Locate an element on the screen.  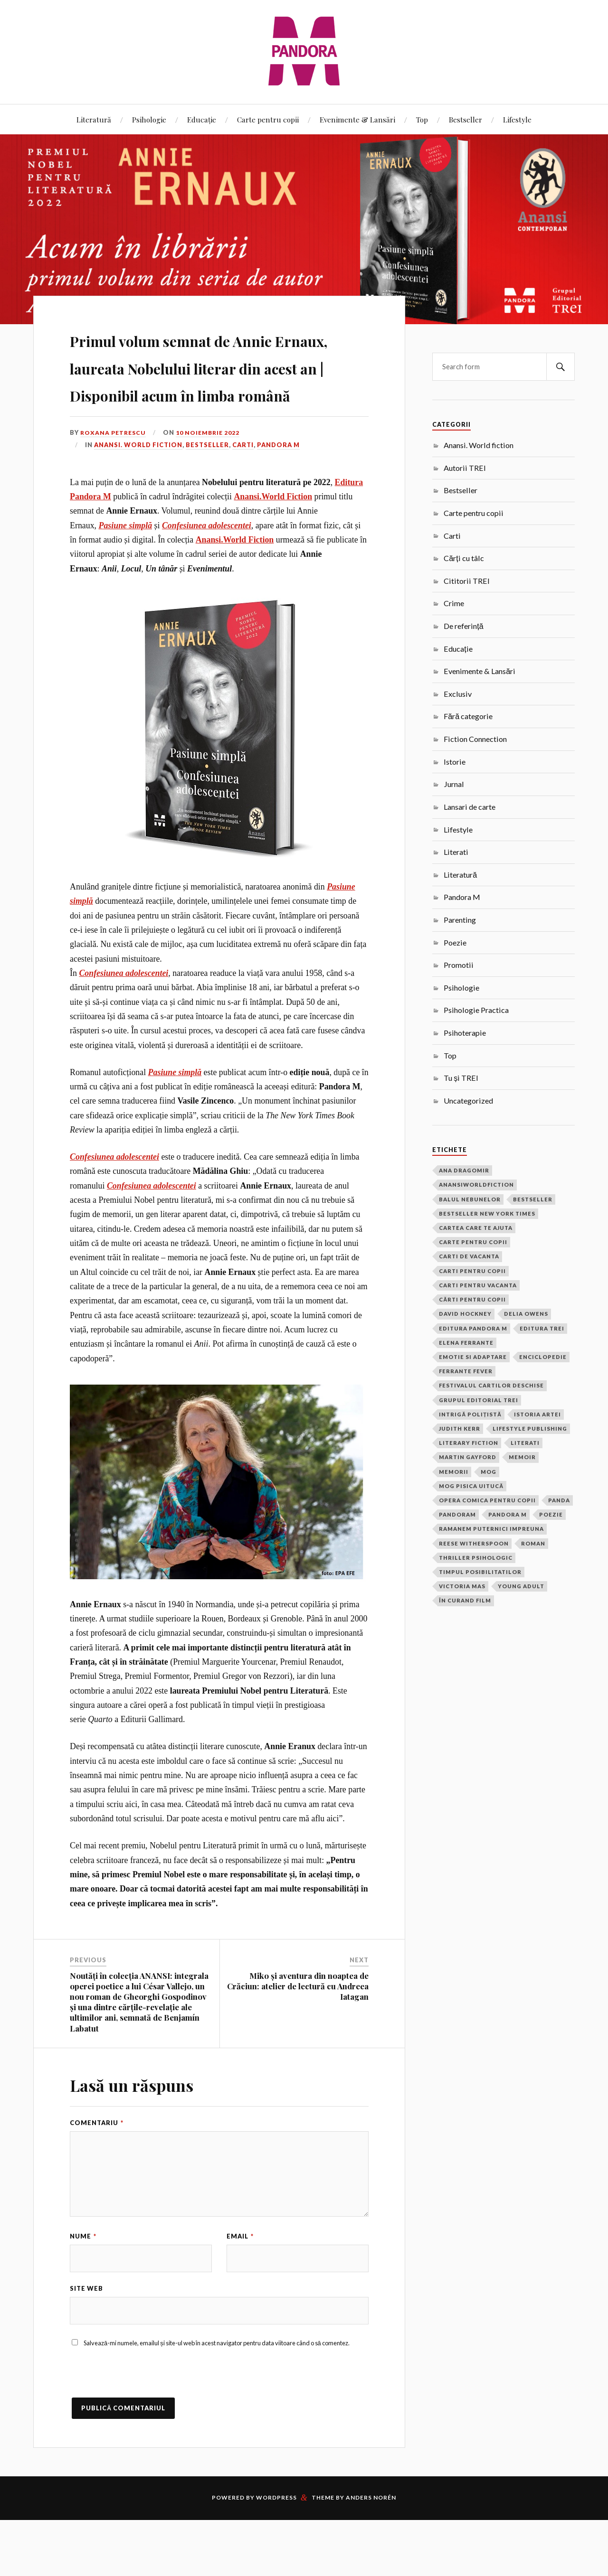
Cititorii TREI is located at coordinates (467, 580).